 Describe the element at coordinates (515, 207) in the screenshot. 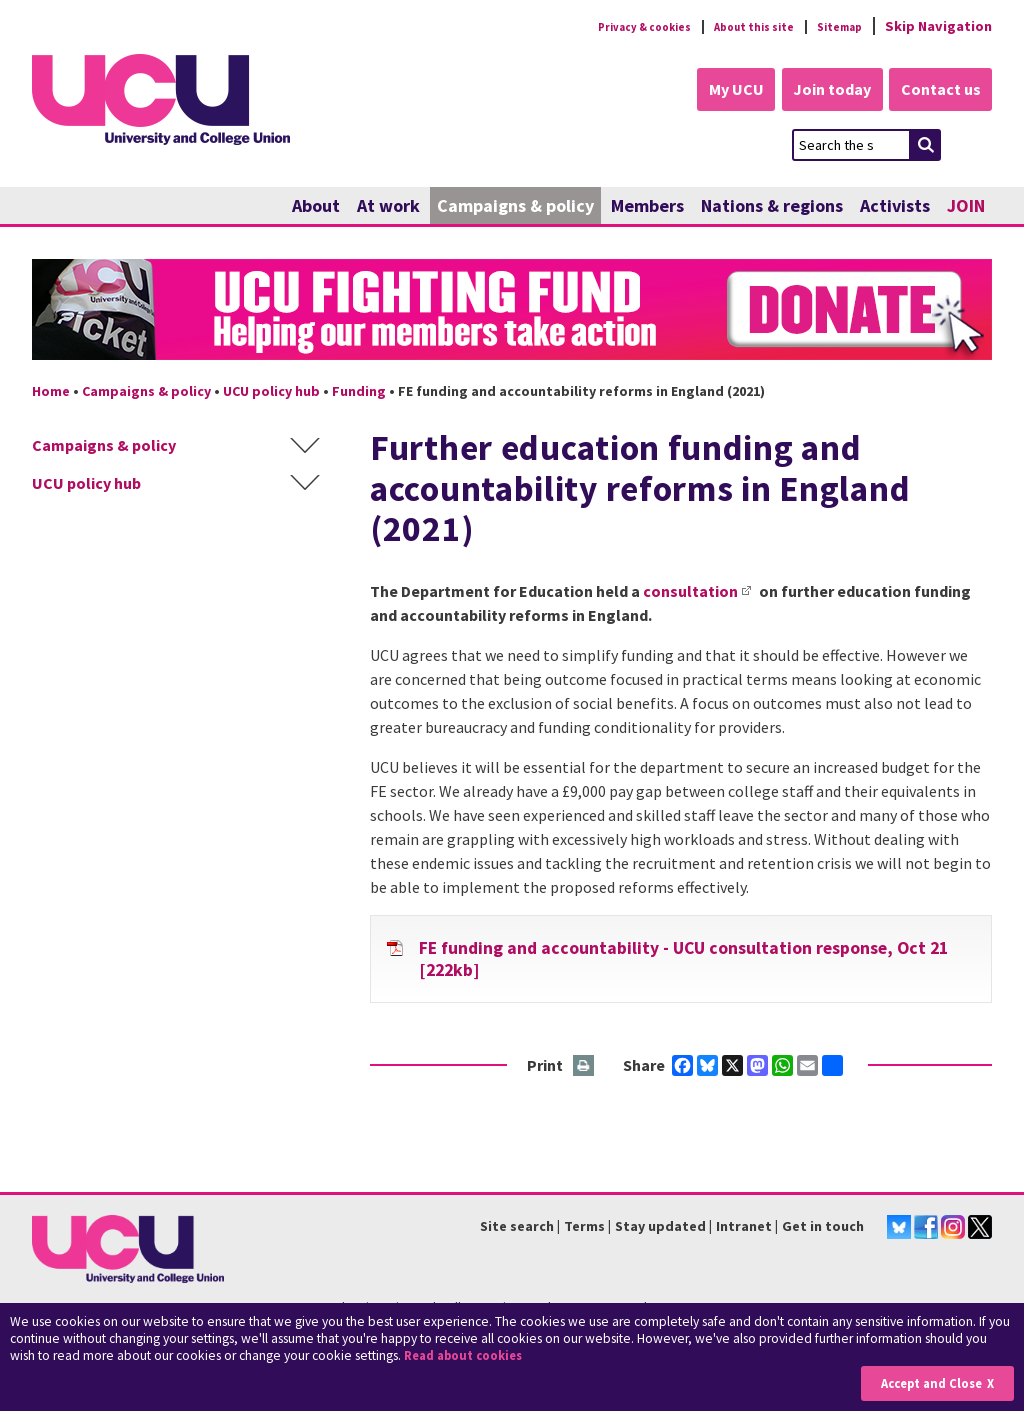

I see `Campaigns & policy` at that location.